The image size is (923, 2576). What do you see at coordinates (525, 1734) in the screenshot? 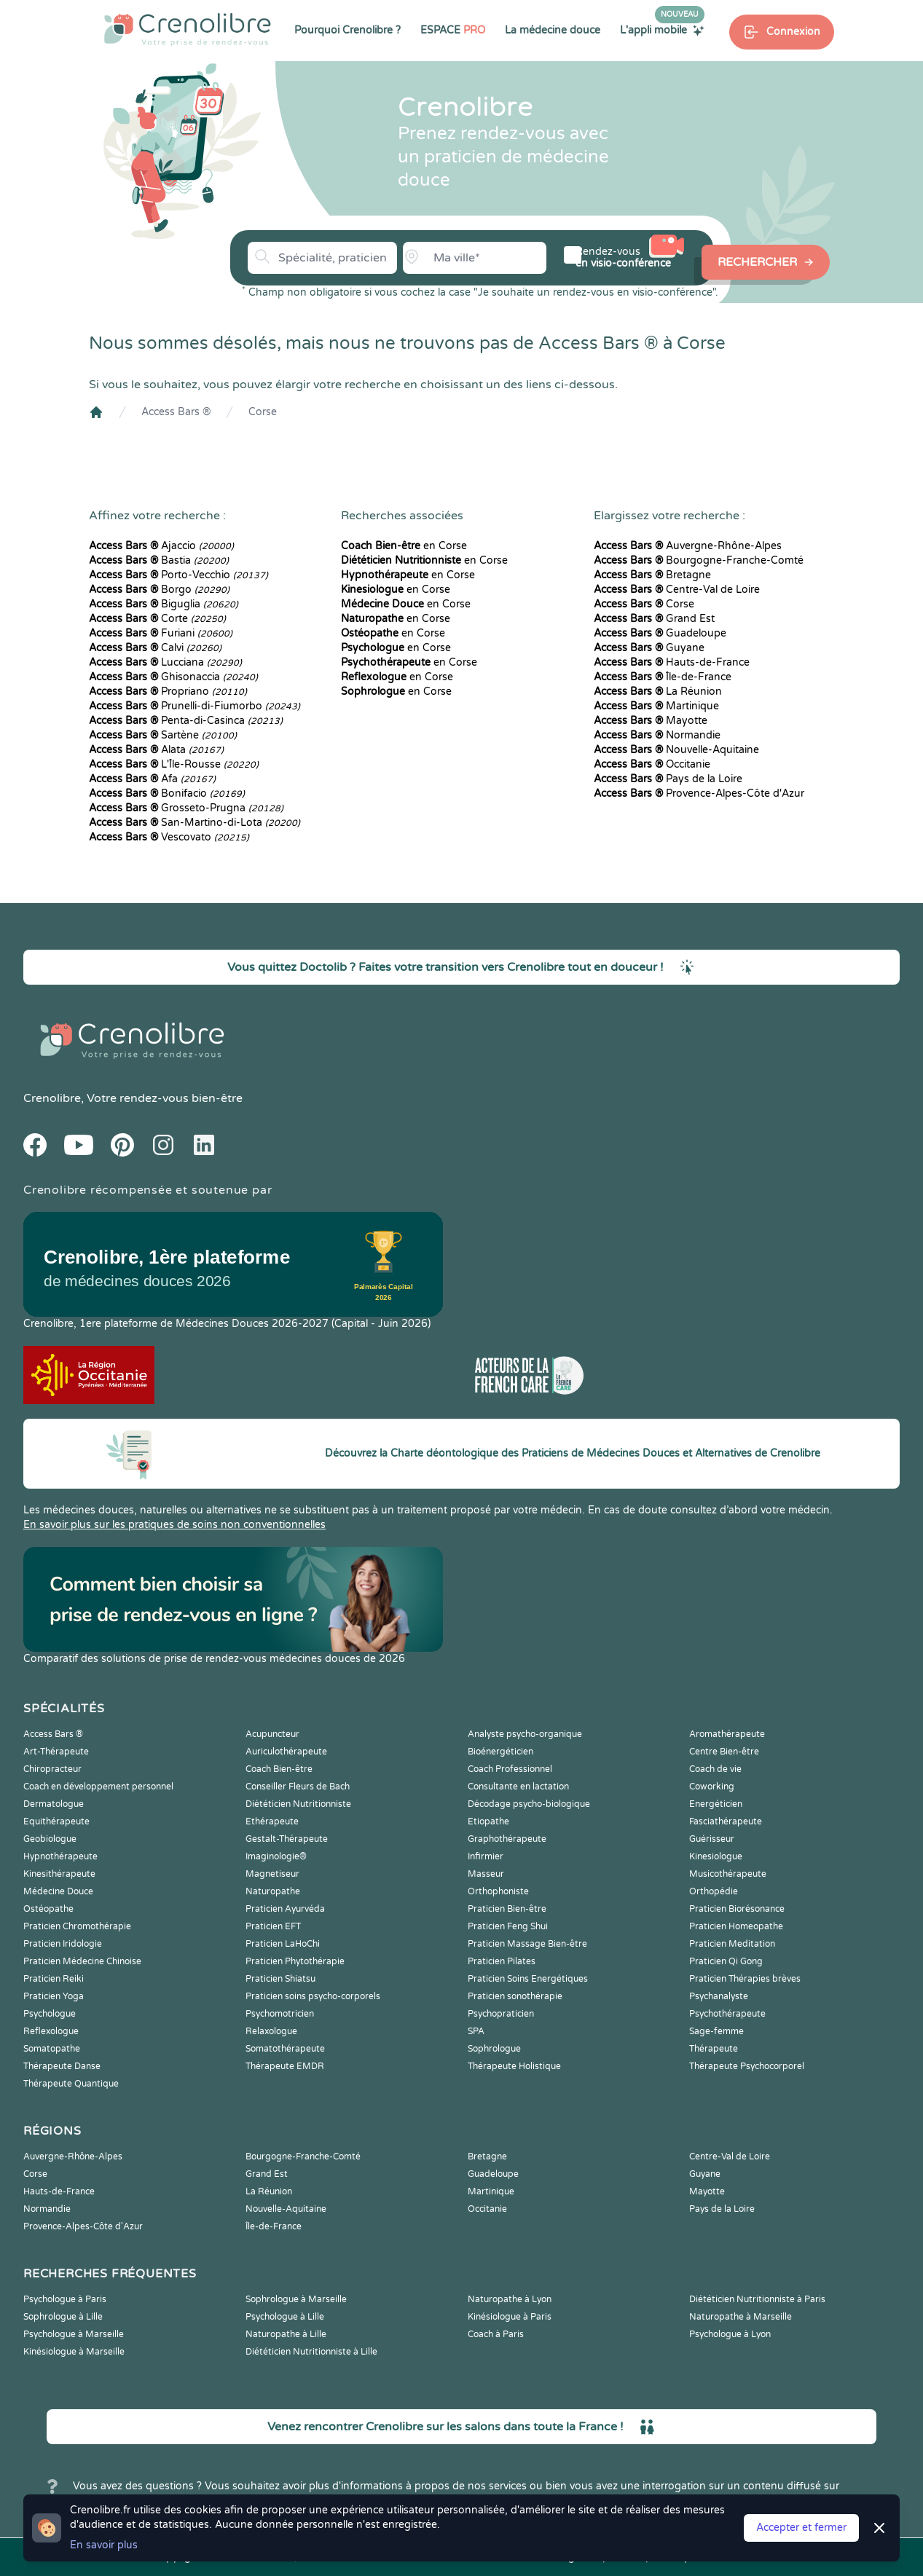
I see `Analyste psycho-organique` at bounding box center [525, 1734].